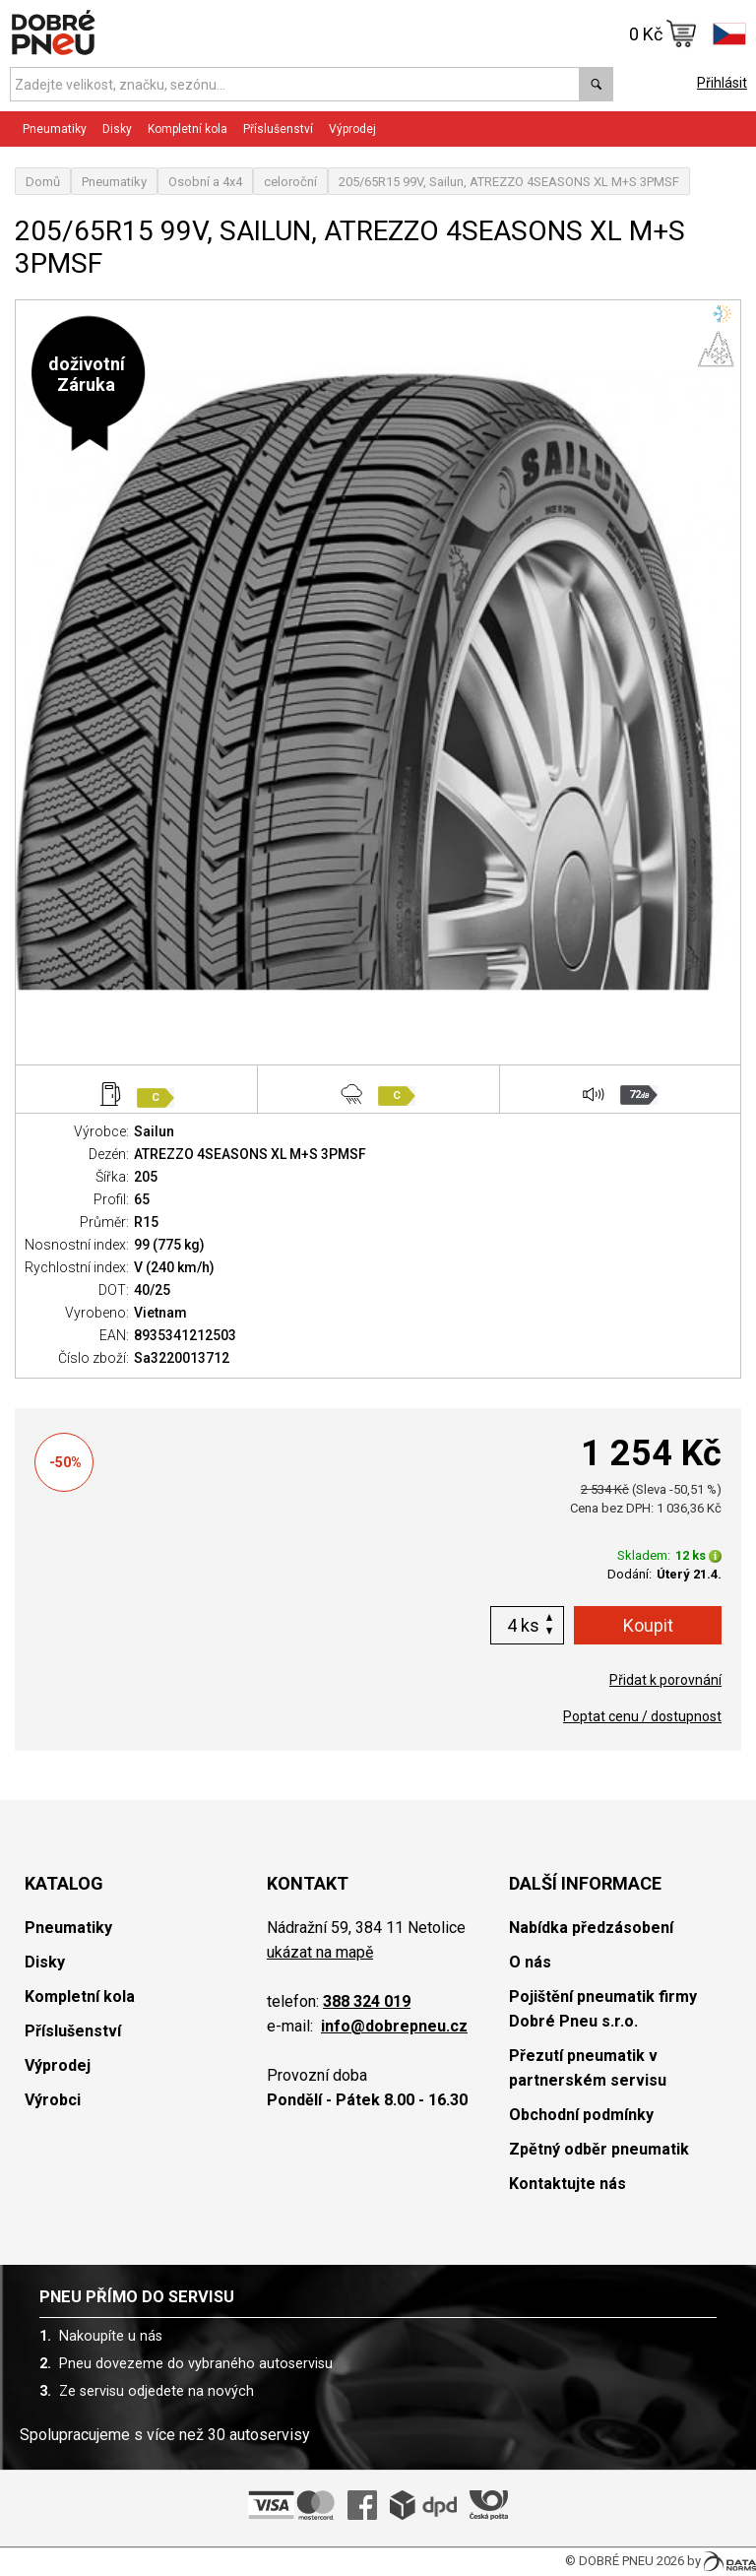  Describe the element at coordinates (43, 181) in the screenshot. I see `Domů` at that location.